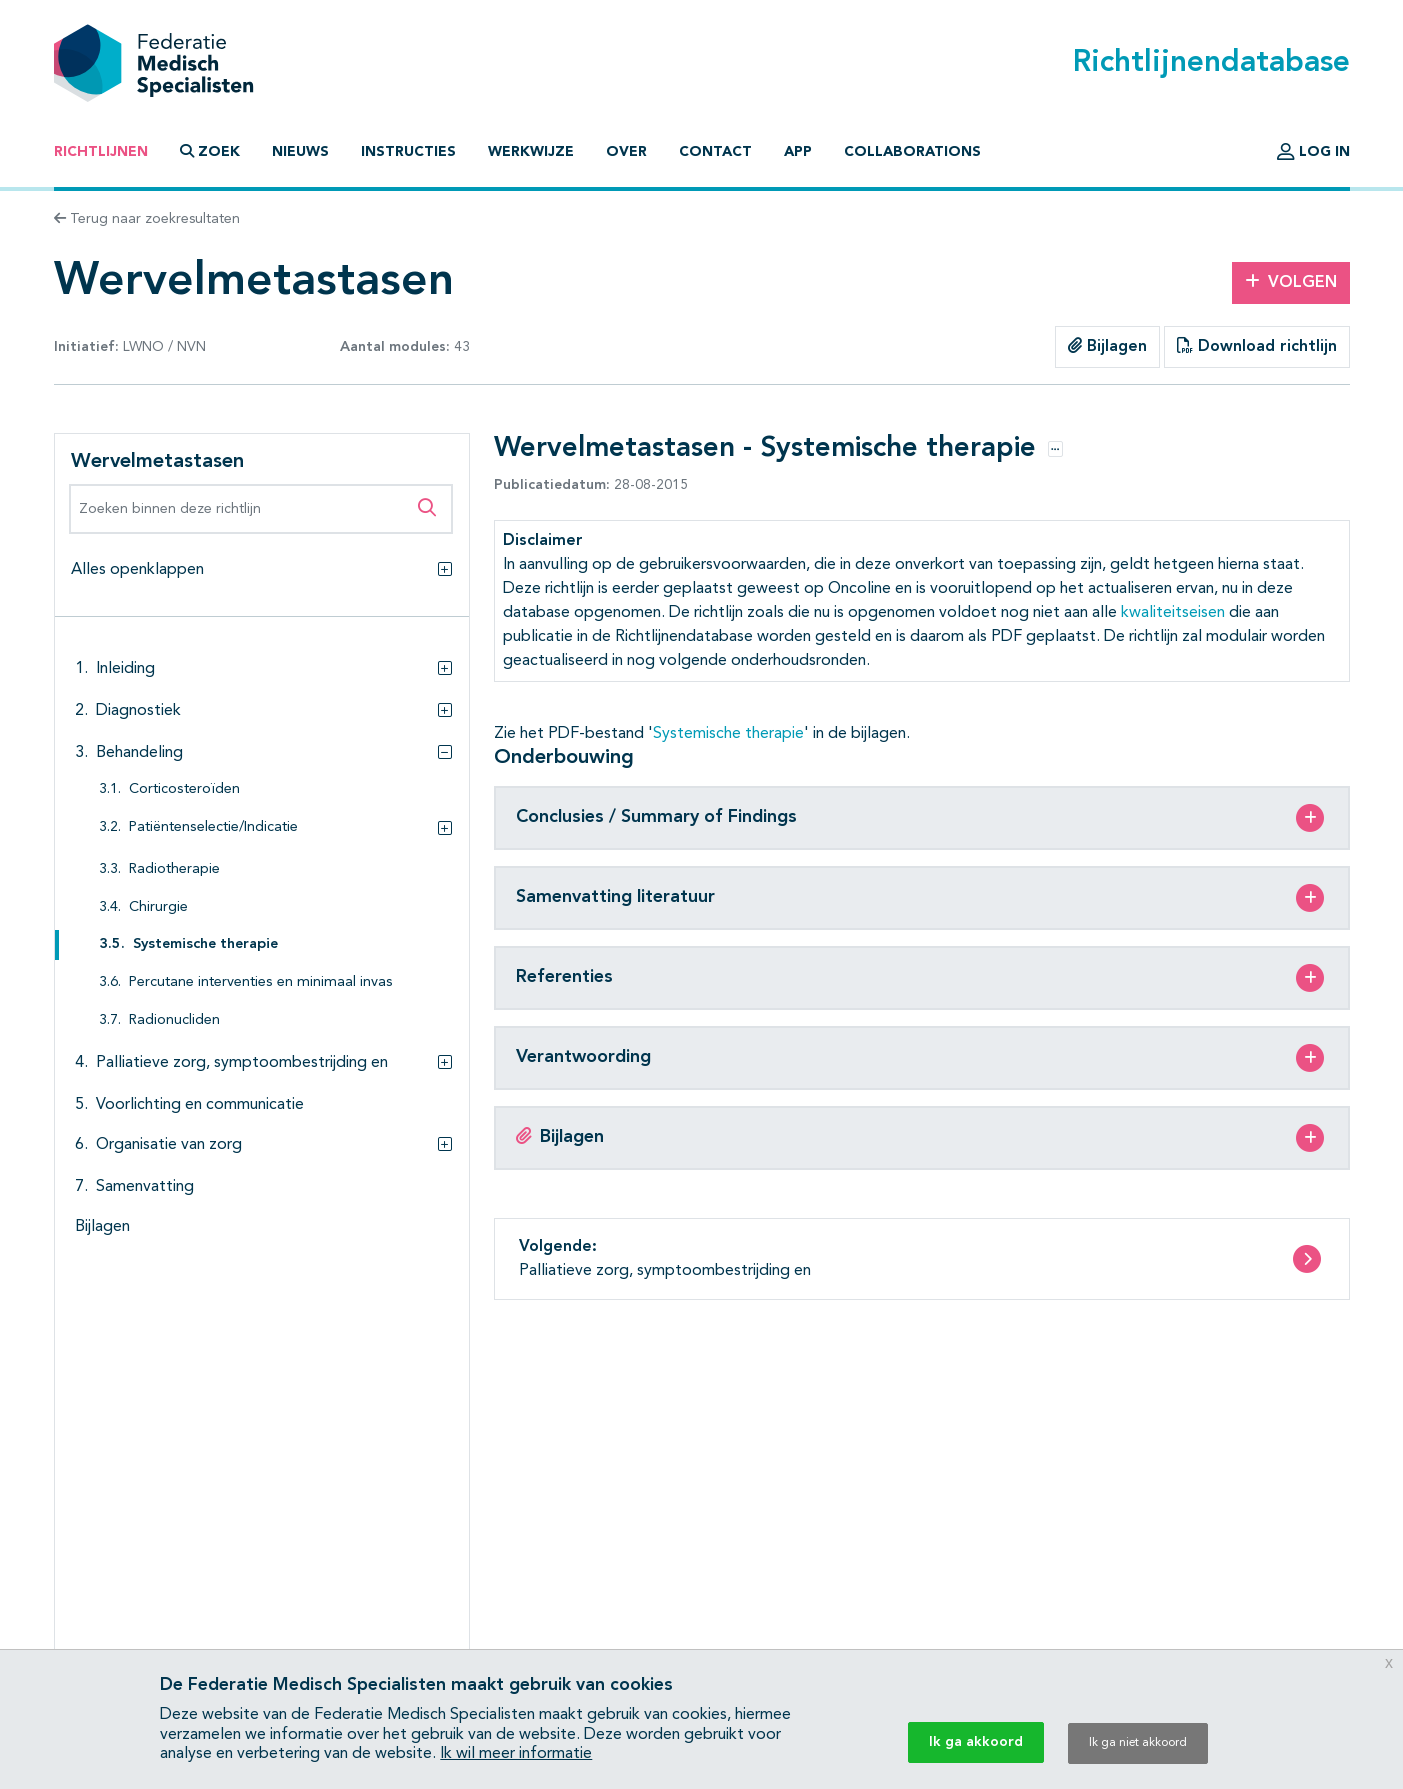  Describe the element at coordinates (158, 907) in the screenshot. I see `Chirurgie` at that location.